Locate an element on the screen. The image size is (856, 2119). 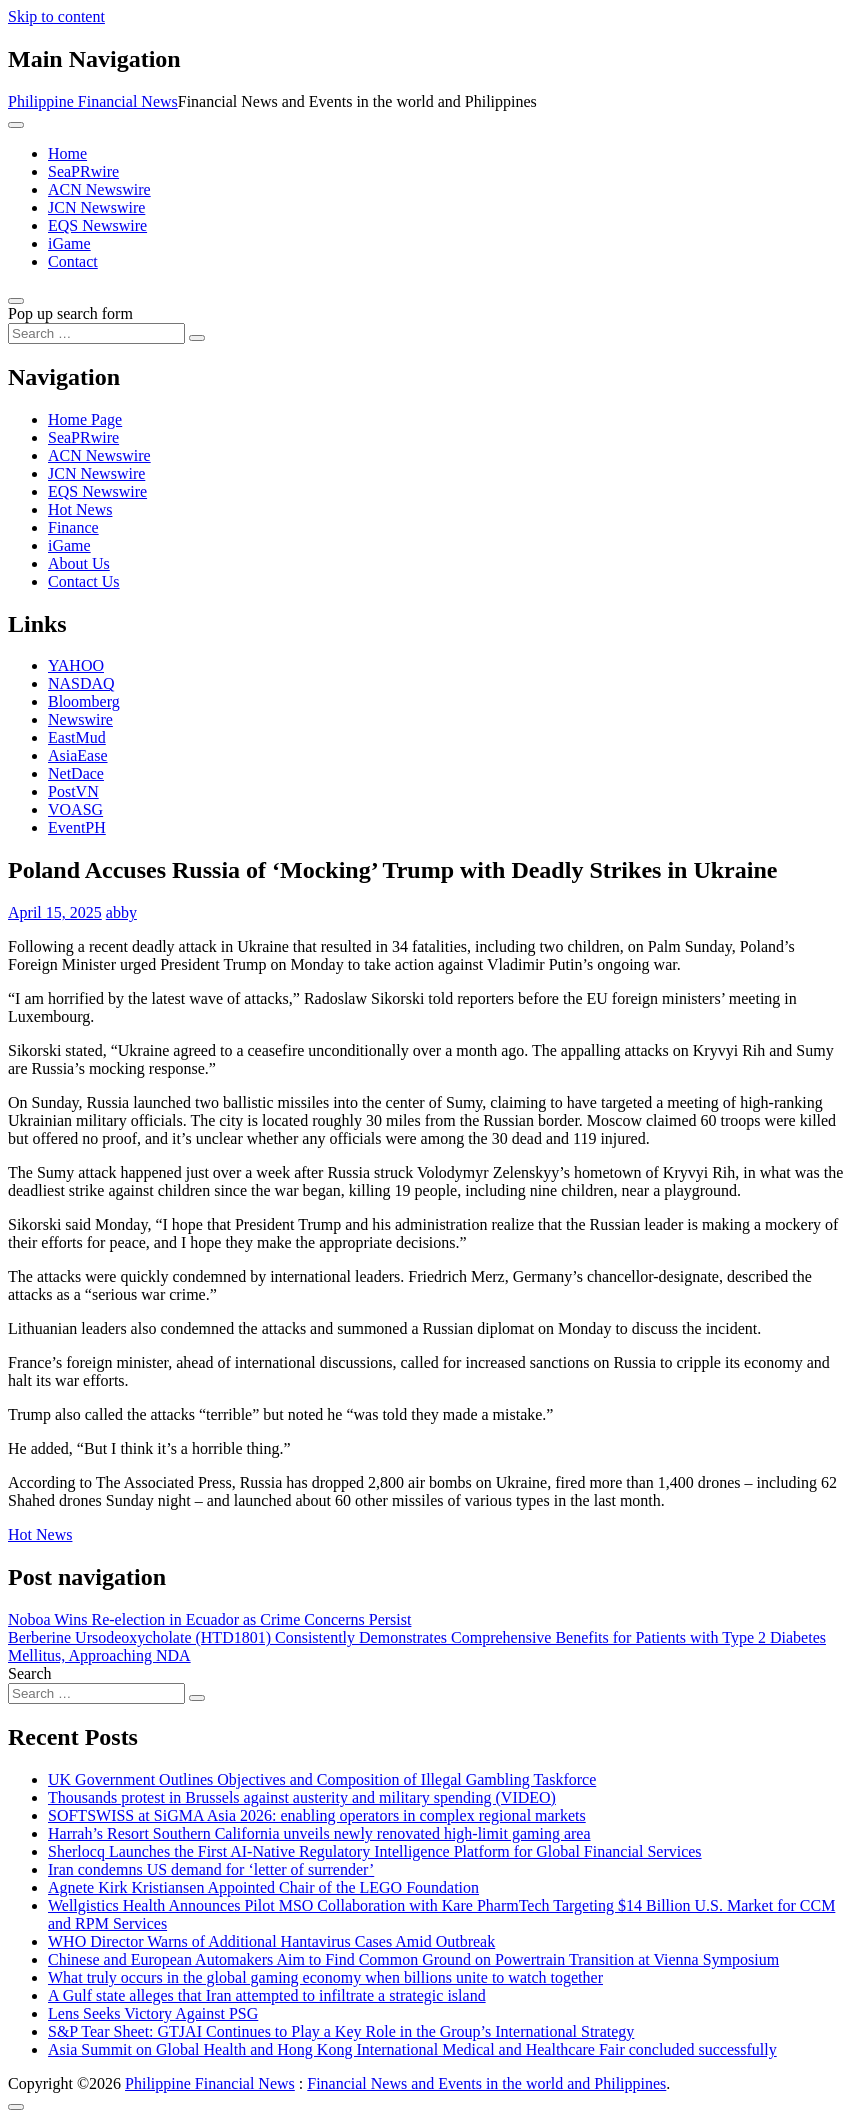
UK Government Outlines Objectives and Composition of Illegal Gambling Taskforce is located at coordinates (322, 1779).